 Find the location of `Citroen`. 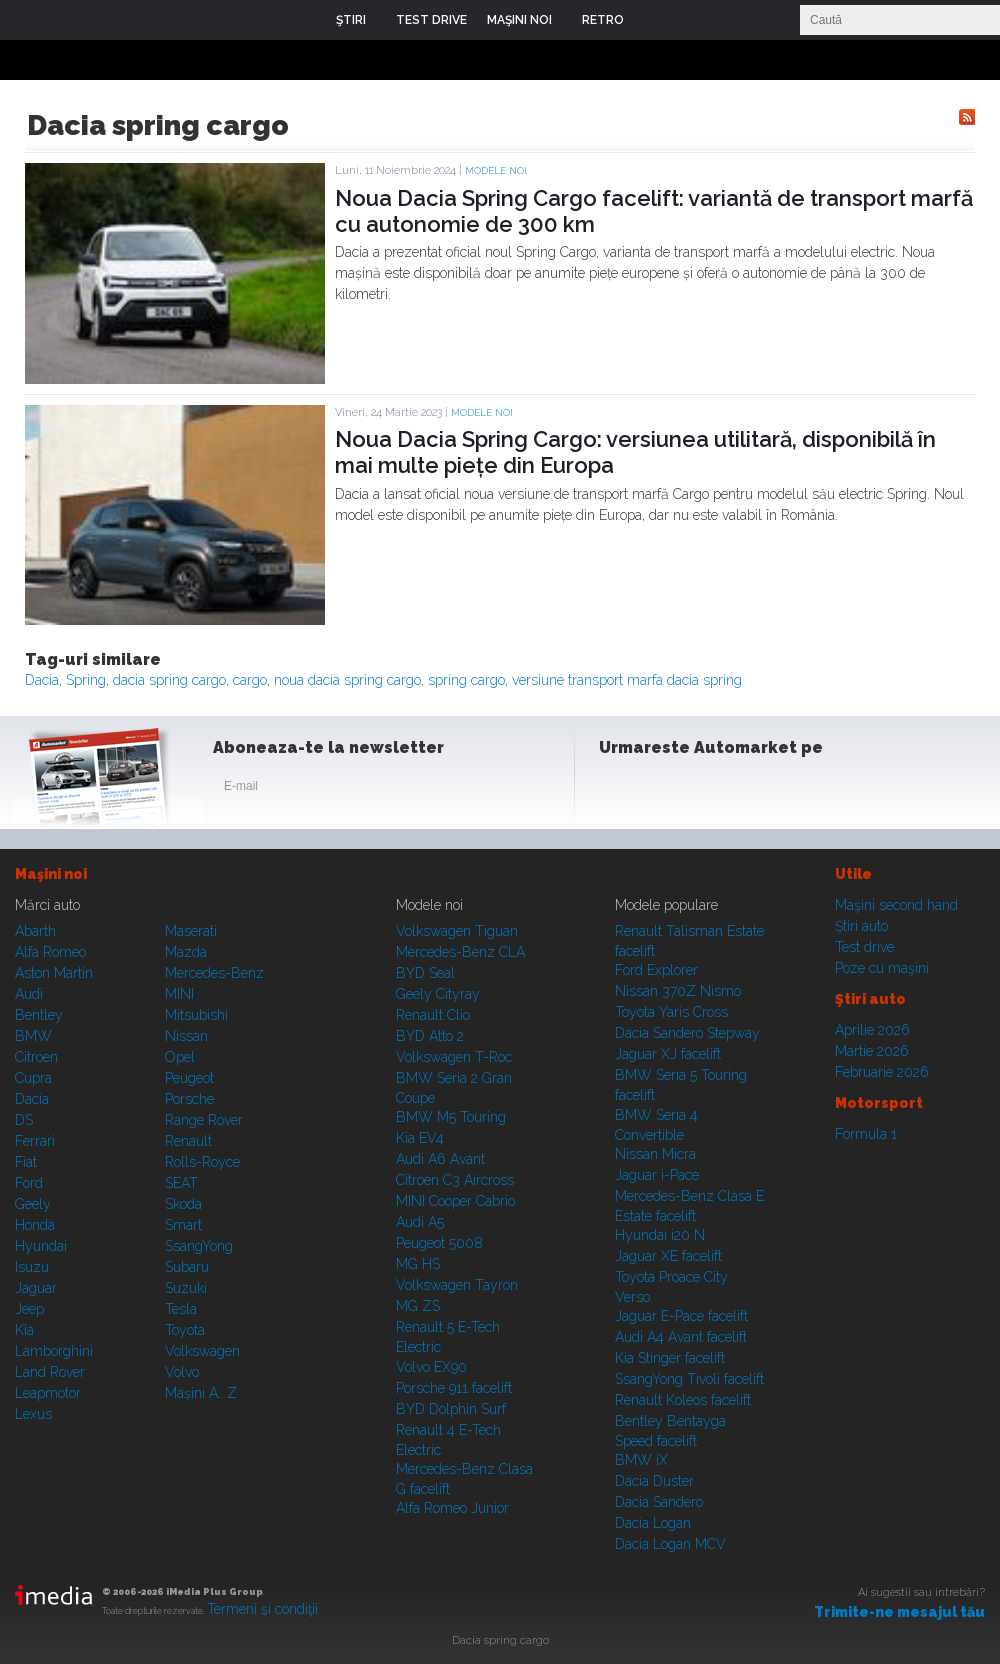

Citroen is located at coordinates (36, 1057).